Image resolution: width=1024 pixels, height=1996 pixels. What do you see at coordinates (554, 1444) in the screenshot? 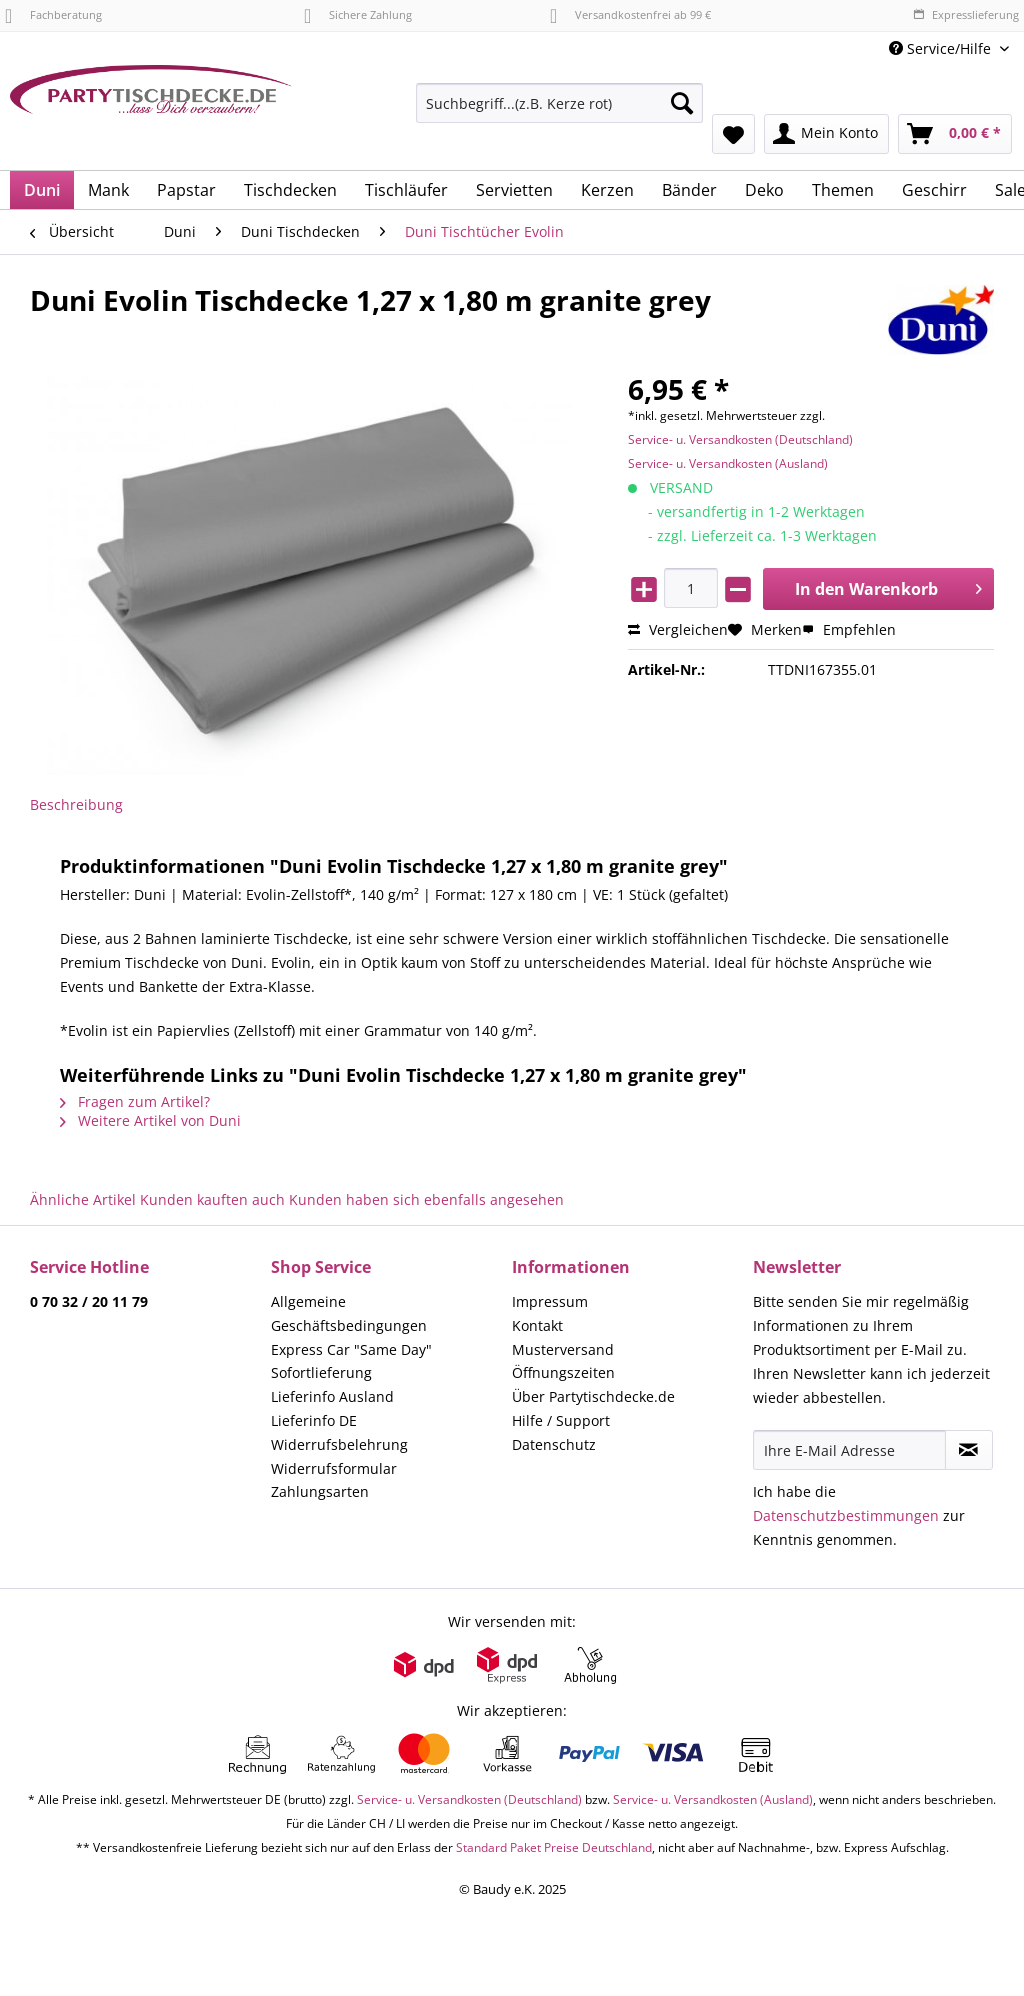
I see `Datenschutz` at bounding box center [554, 1444].